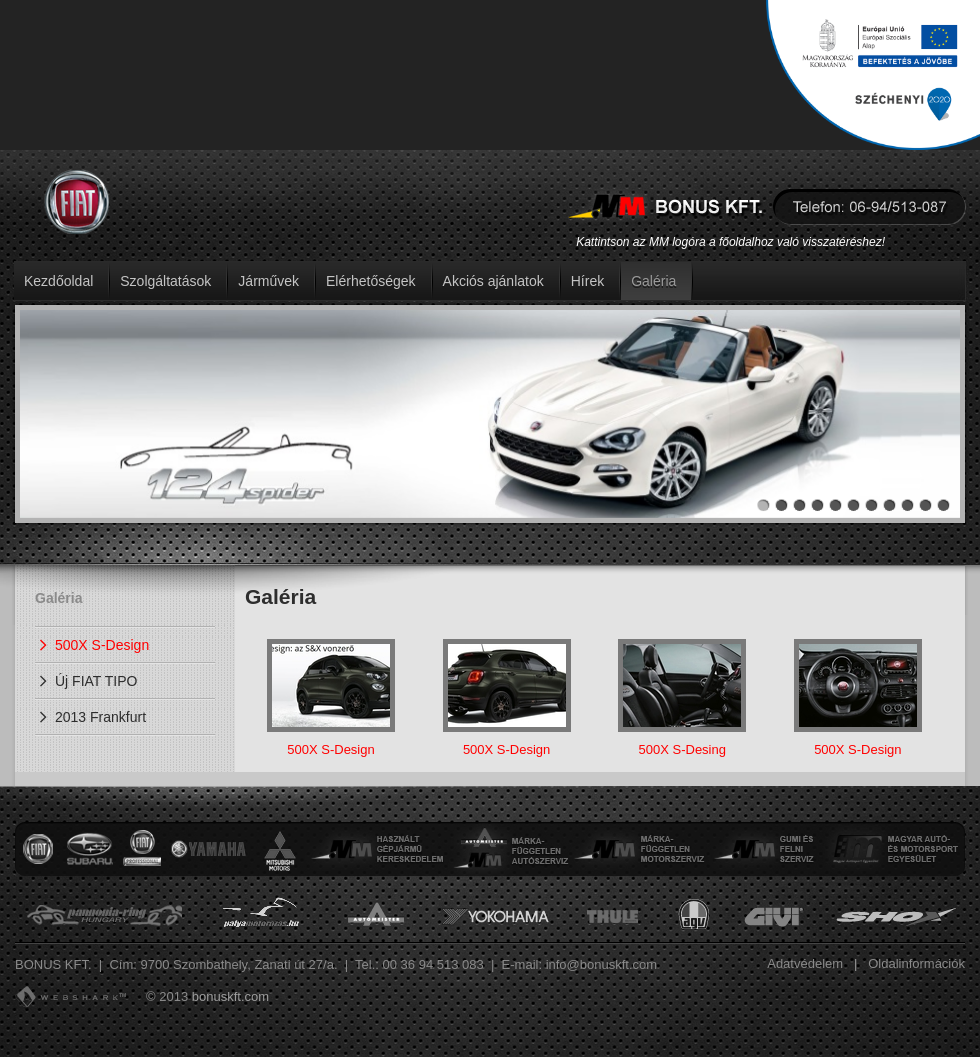  I want to click on Használt gépjármű kereskedelem, so click(379, 849).